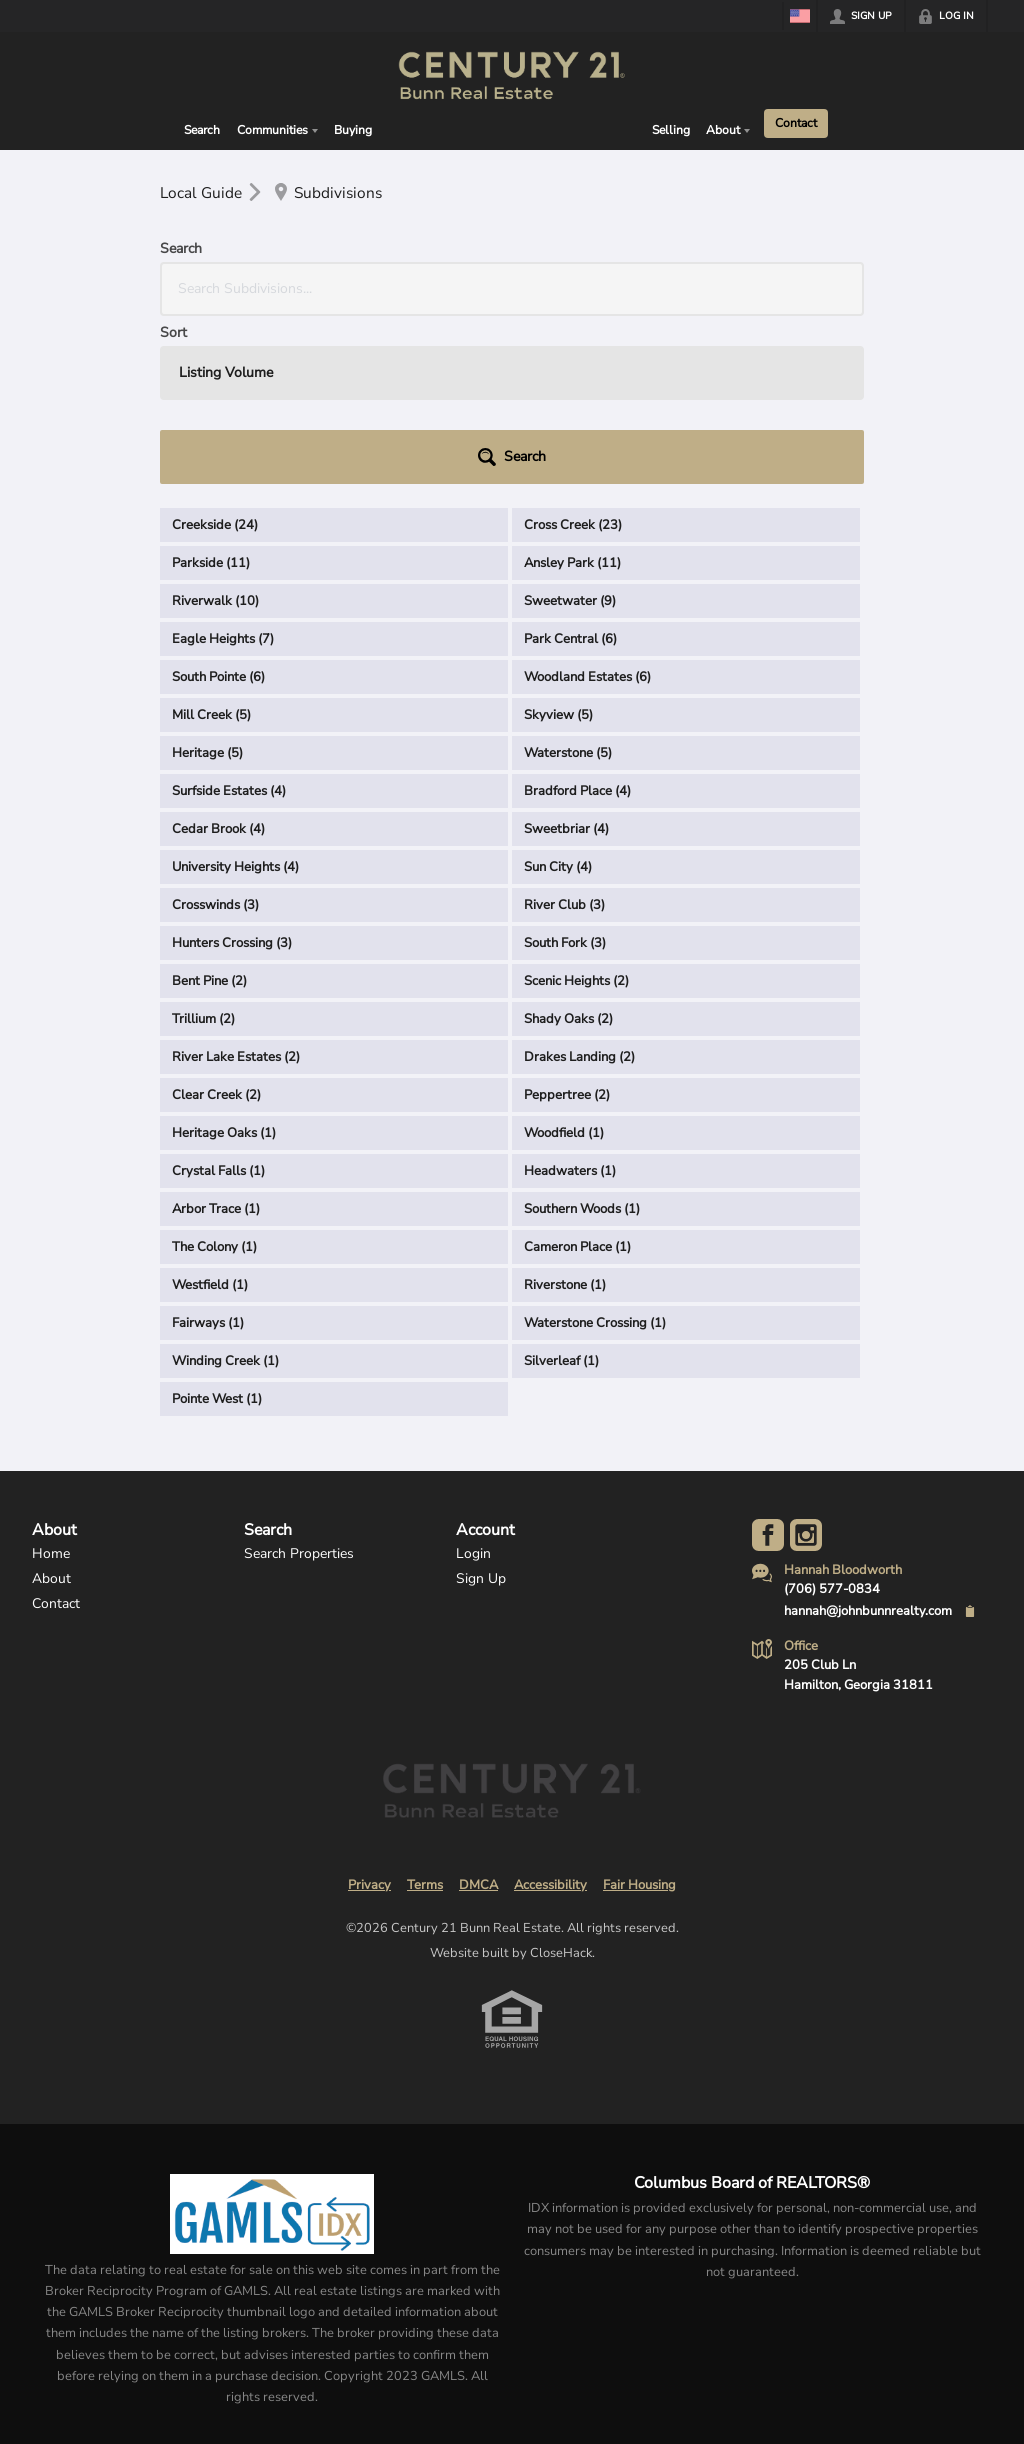 Image resolution: width=1024 pixels, height=2444 pixels. Describe the element at coordinates (573, 357) in the screenshot. I see `Cross Creek (23)` at that location.